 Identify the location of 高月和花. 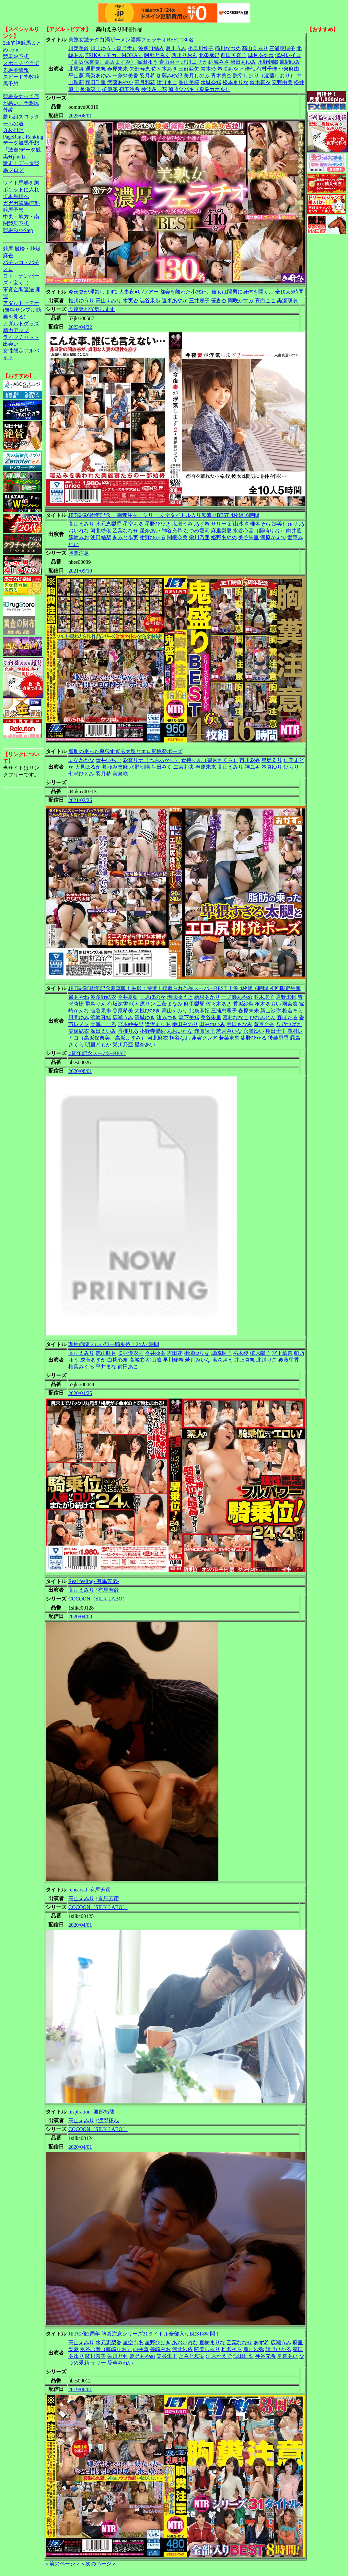
(144, 82).